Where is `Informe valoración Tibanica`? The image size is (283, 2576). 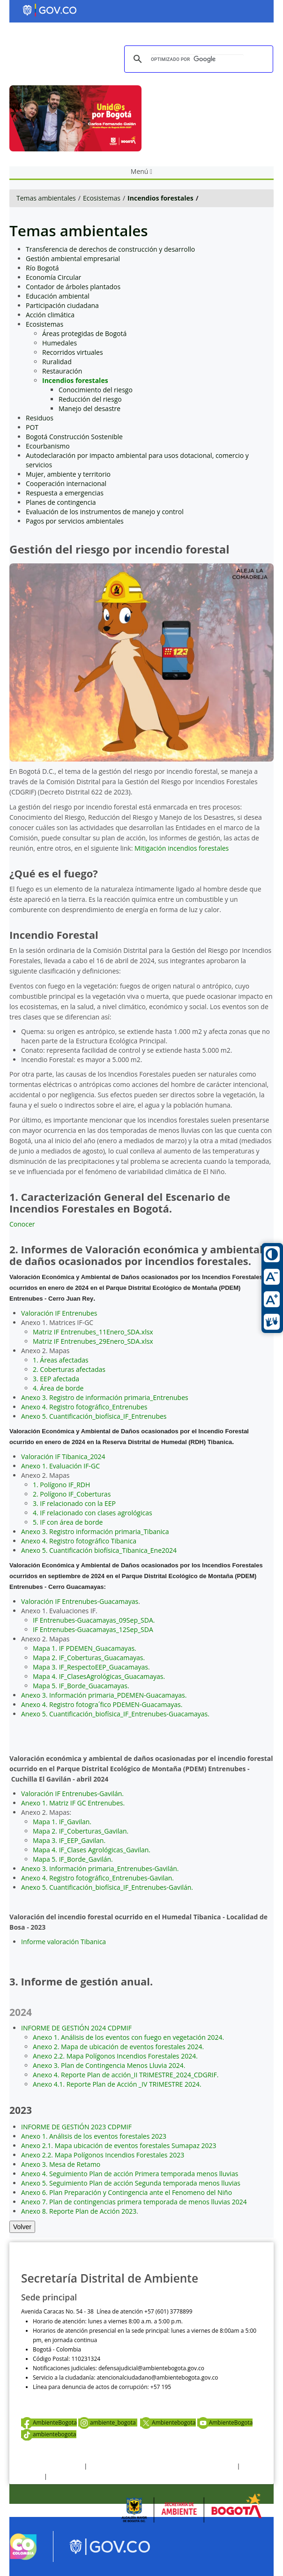 Informe valoración Tibanica is located at coordinates (63, 1941).